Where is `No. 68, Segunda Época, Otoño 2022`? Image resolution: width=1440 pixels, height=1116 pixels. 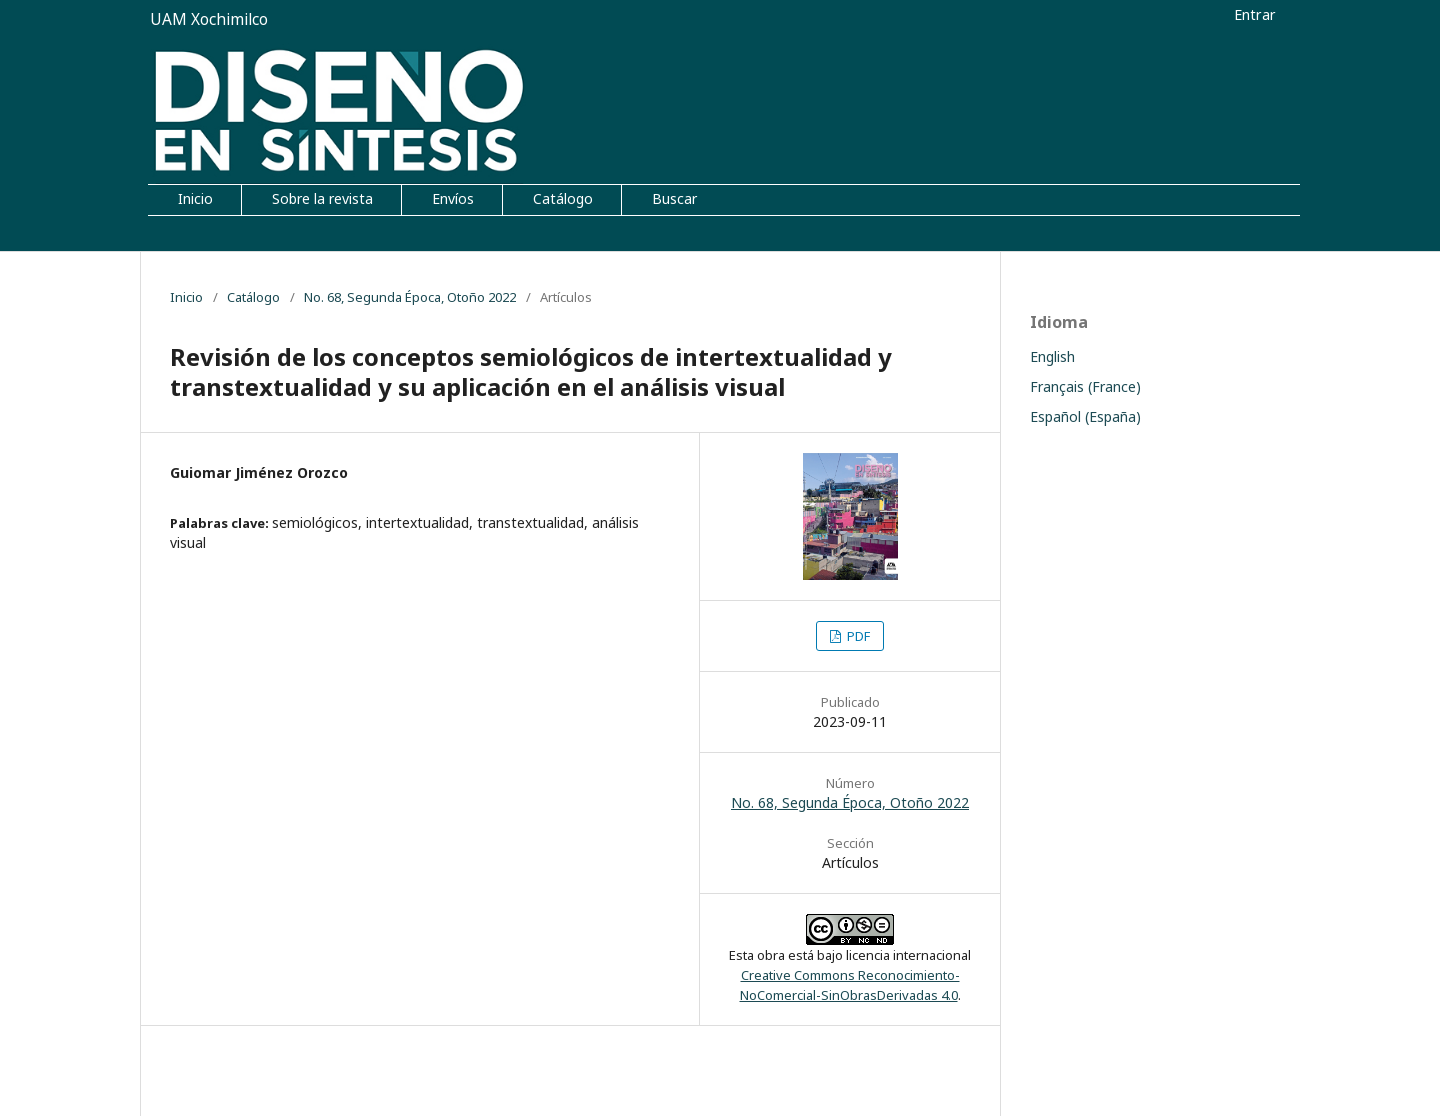
No. 68, Segunda Época, Otoño 2022 is located at coordinates (410, 297).